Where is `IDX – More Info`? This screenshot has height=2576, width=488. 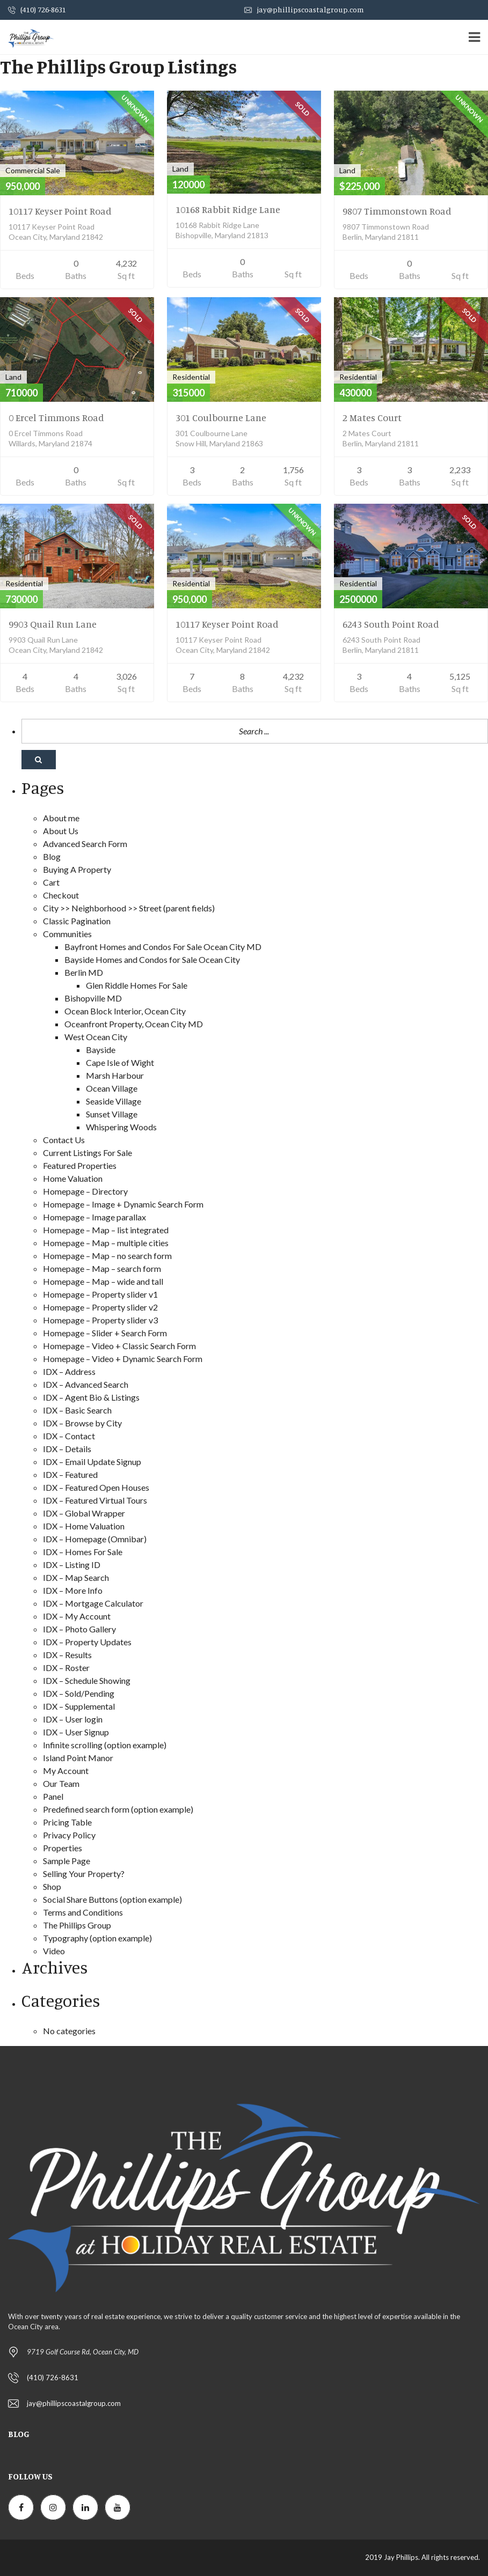 IDX – More Info is located at coordinates (73, 1590).